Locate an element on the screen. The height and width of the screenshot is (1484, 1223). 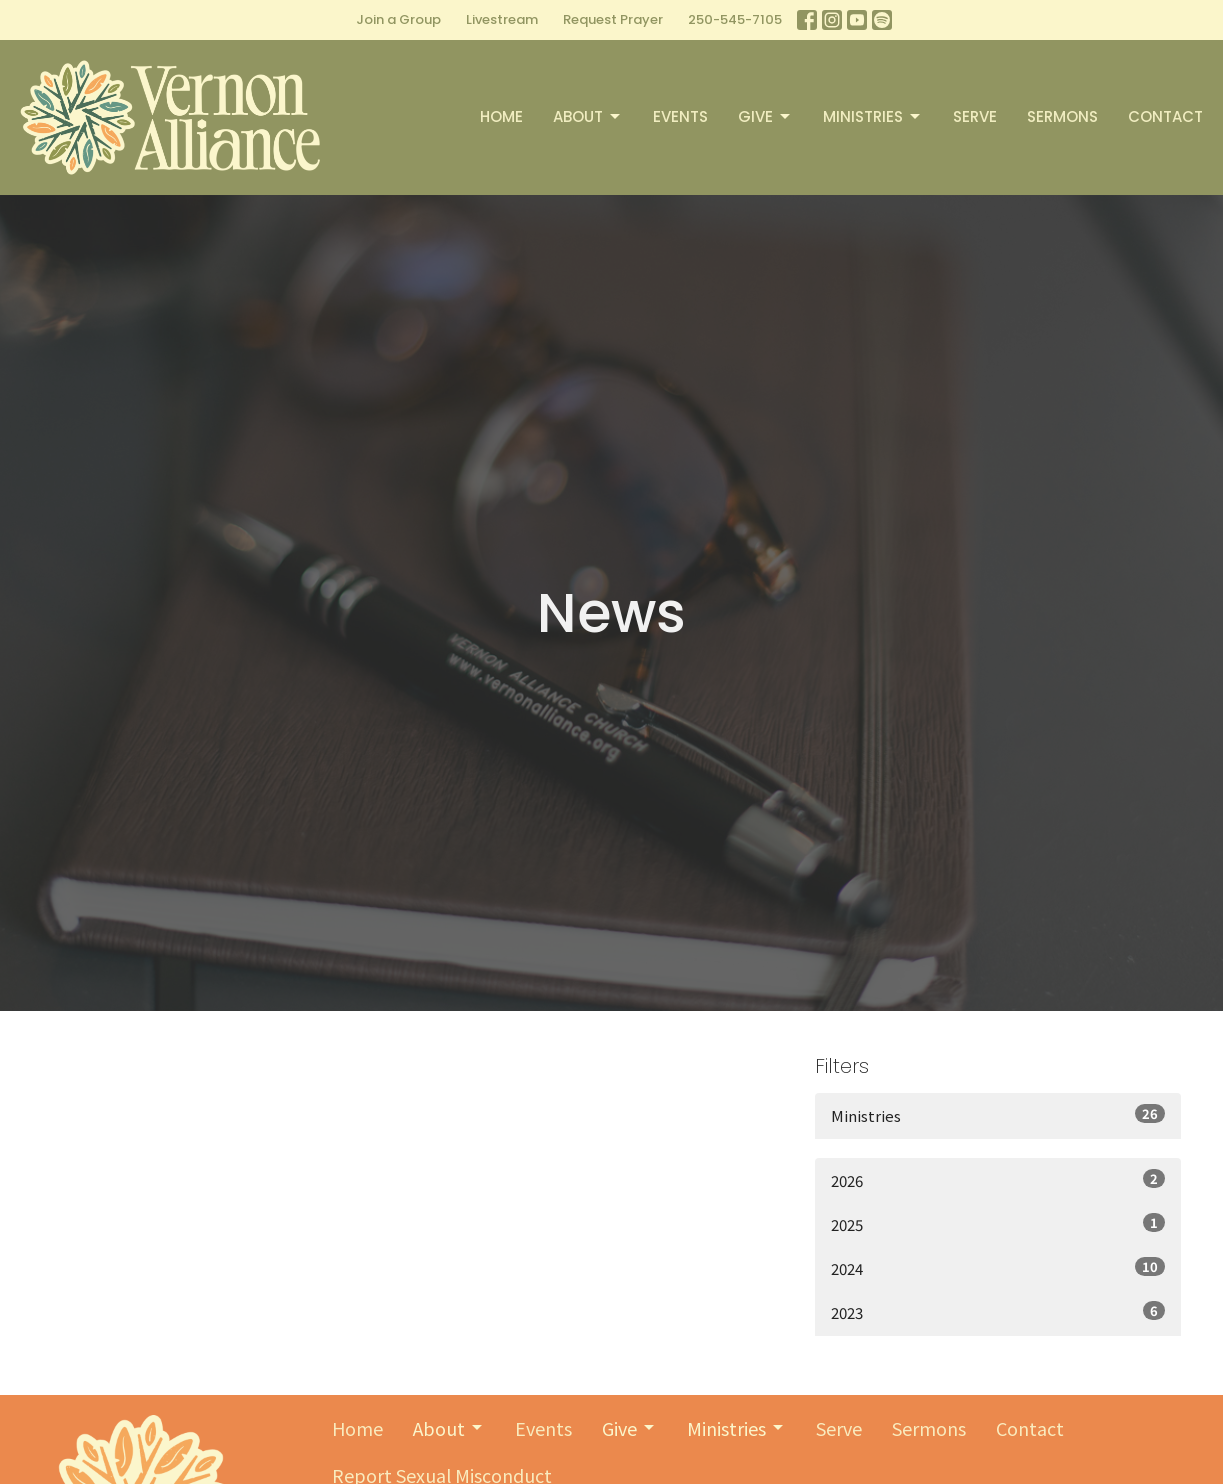
Livestream is located at coordinates (502, 19).